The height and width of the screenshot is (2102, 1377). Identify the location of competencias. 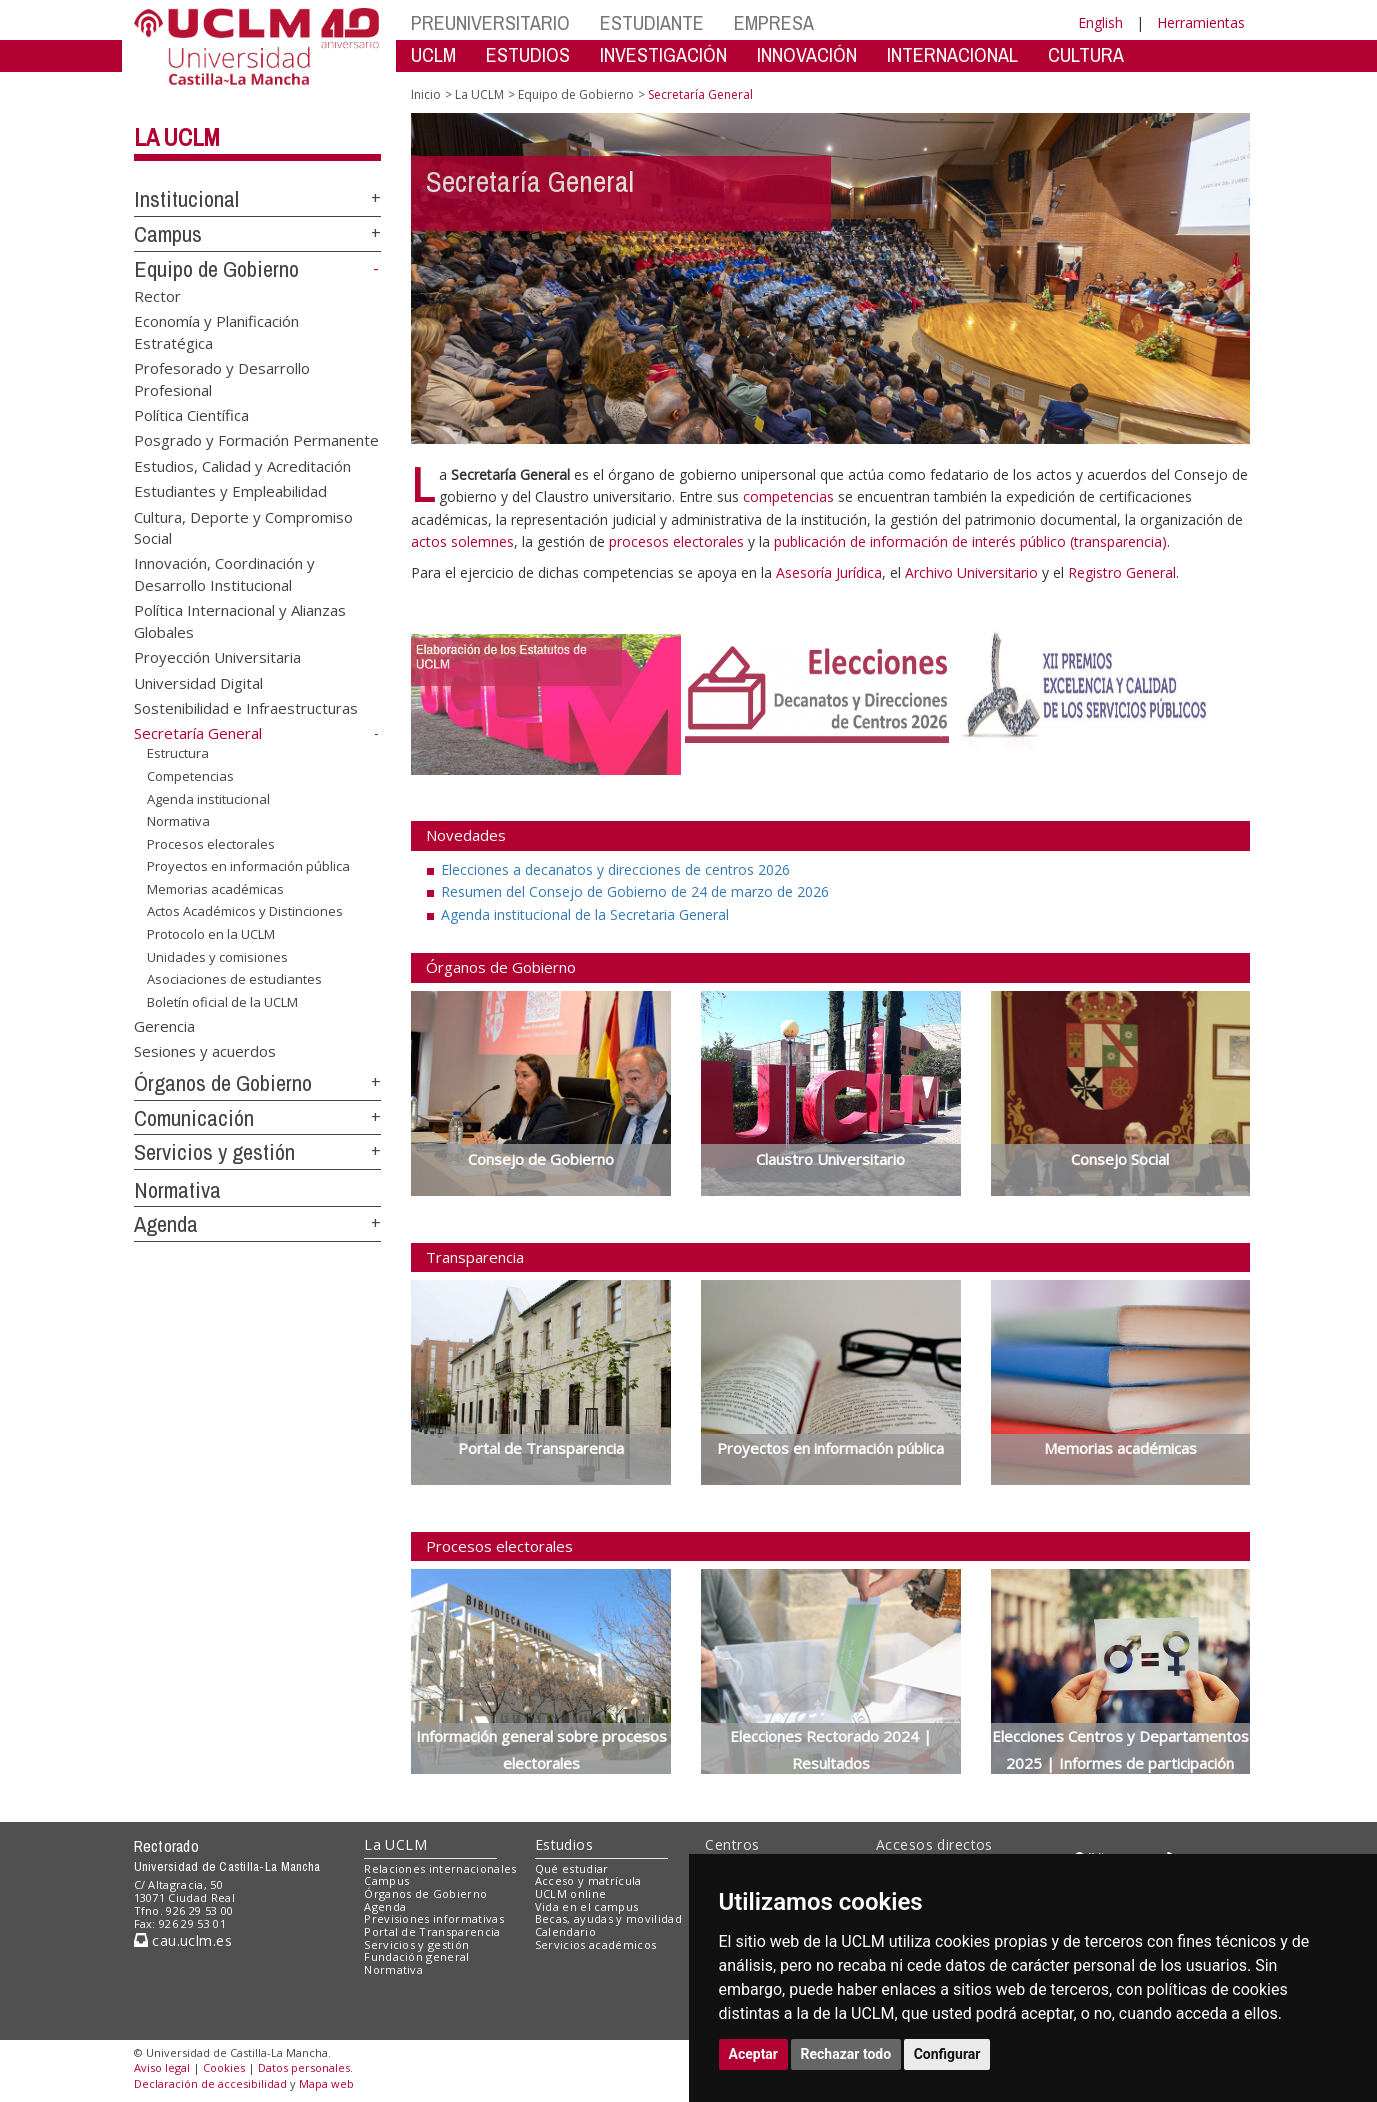
(788, 496).